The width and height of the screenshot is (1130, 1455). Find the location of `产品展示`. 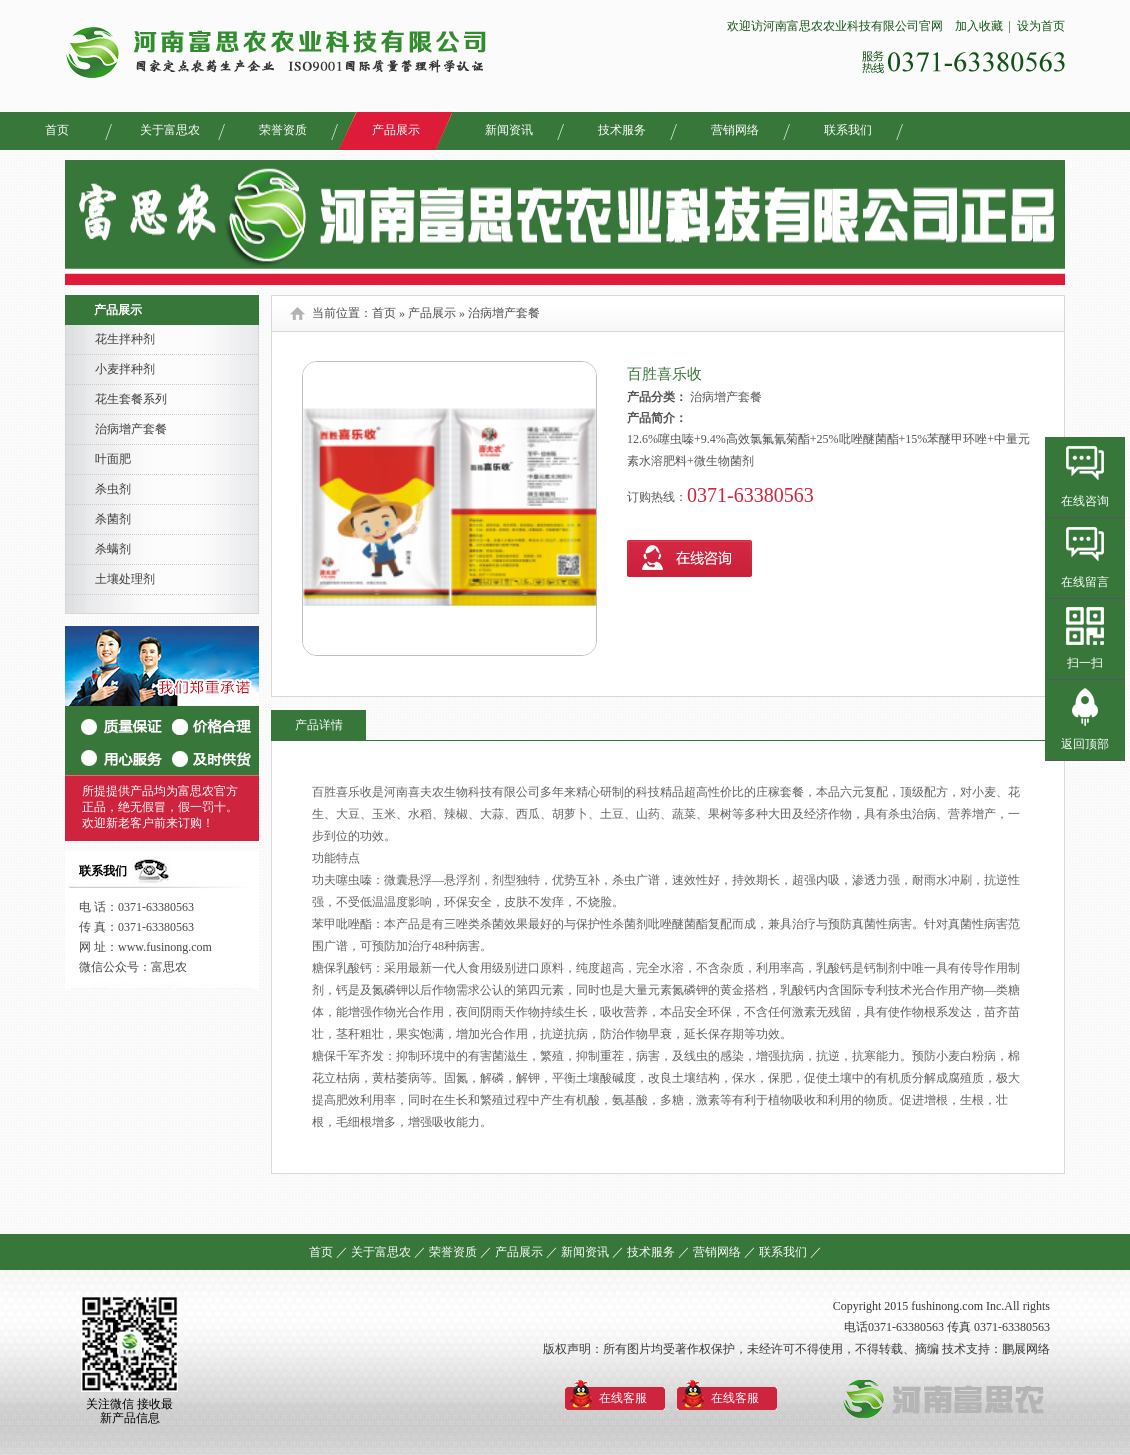

产品展示 is located at coordinates (396, 130).